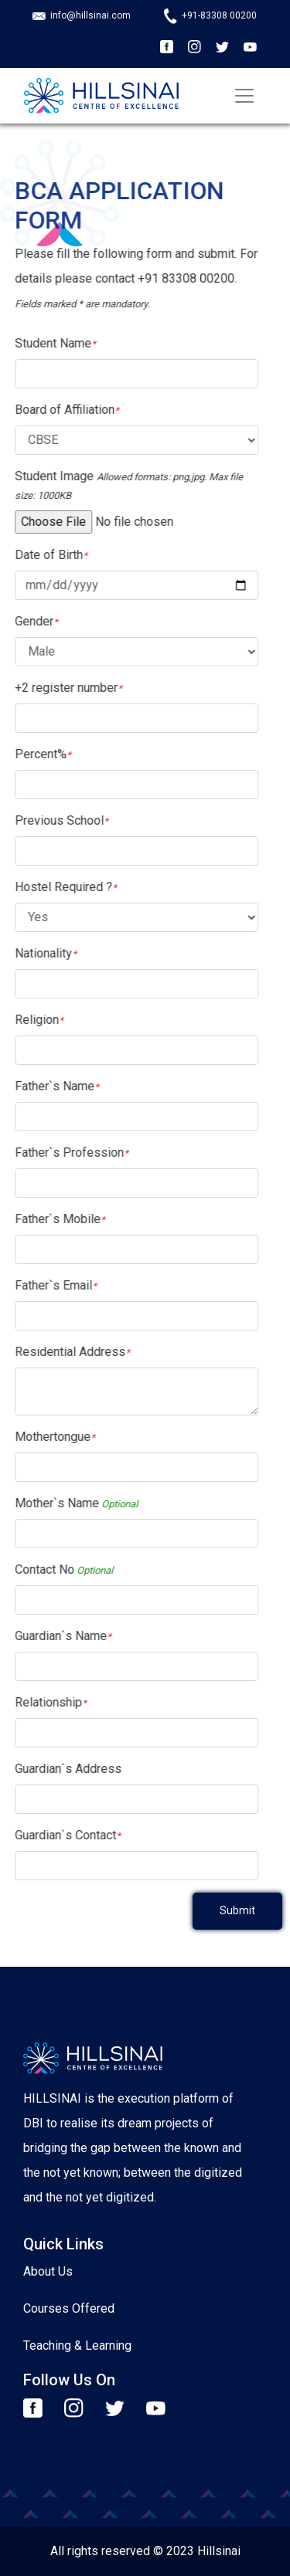 The image size is (290, 2576). Describe the element at coordinates (48, 2271) in the screenshot. I see `About Us` at that location.